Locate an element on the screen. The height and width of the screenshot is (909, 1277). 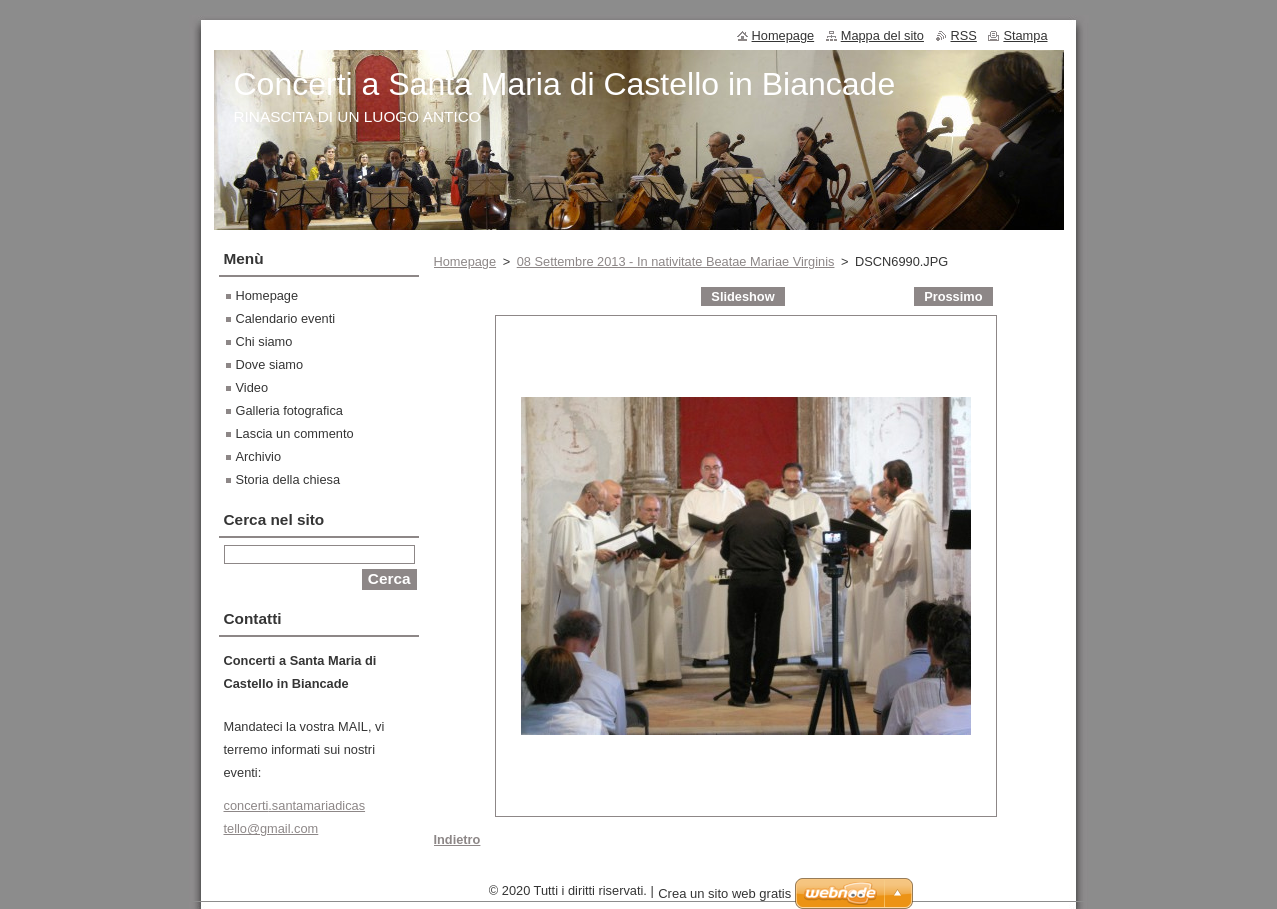
Mappa del sito is located at coordinates (882, 35).